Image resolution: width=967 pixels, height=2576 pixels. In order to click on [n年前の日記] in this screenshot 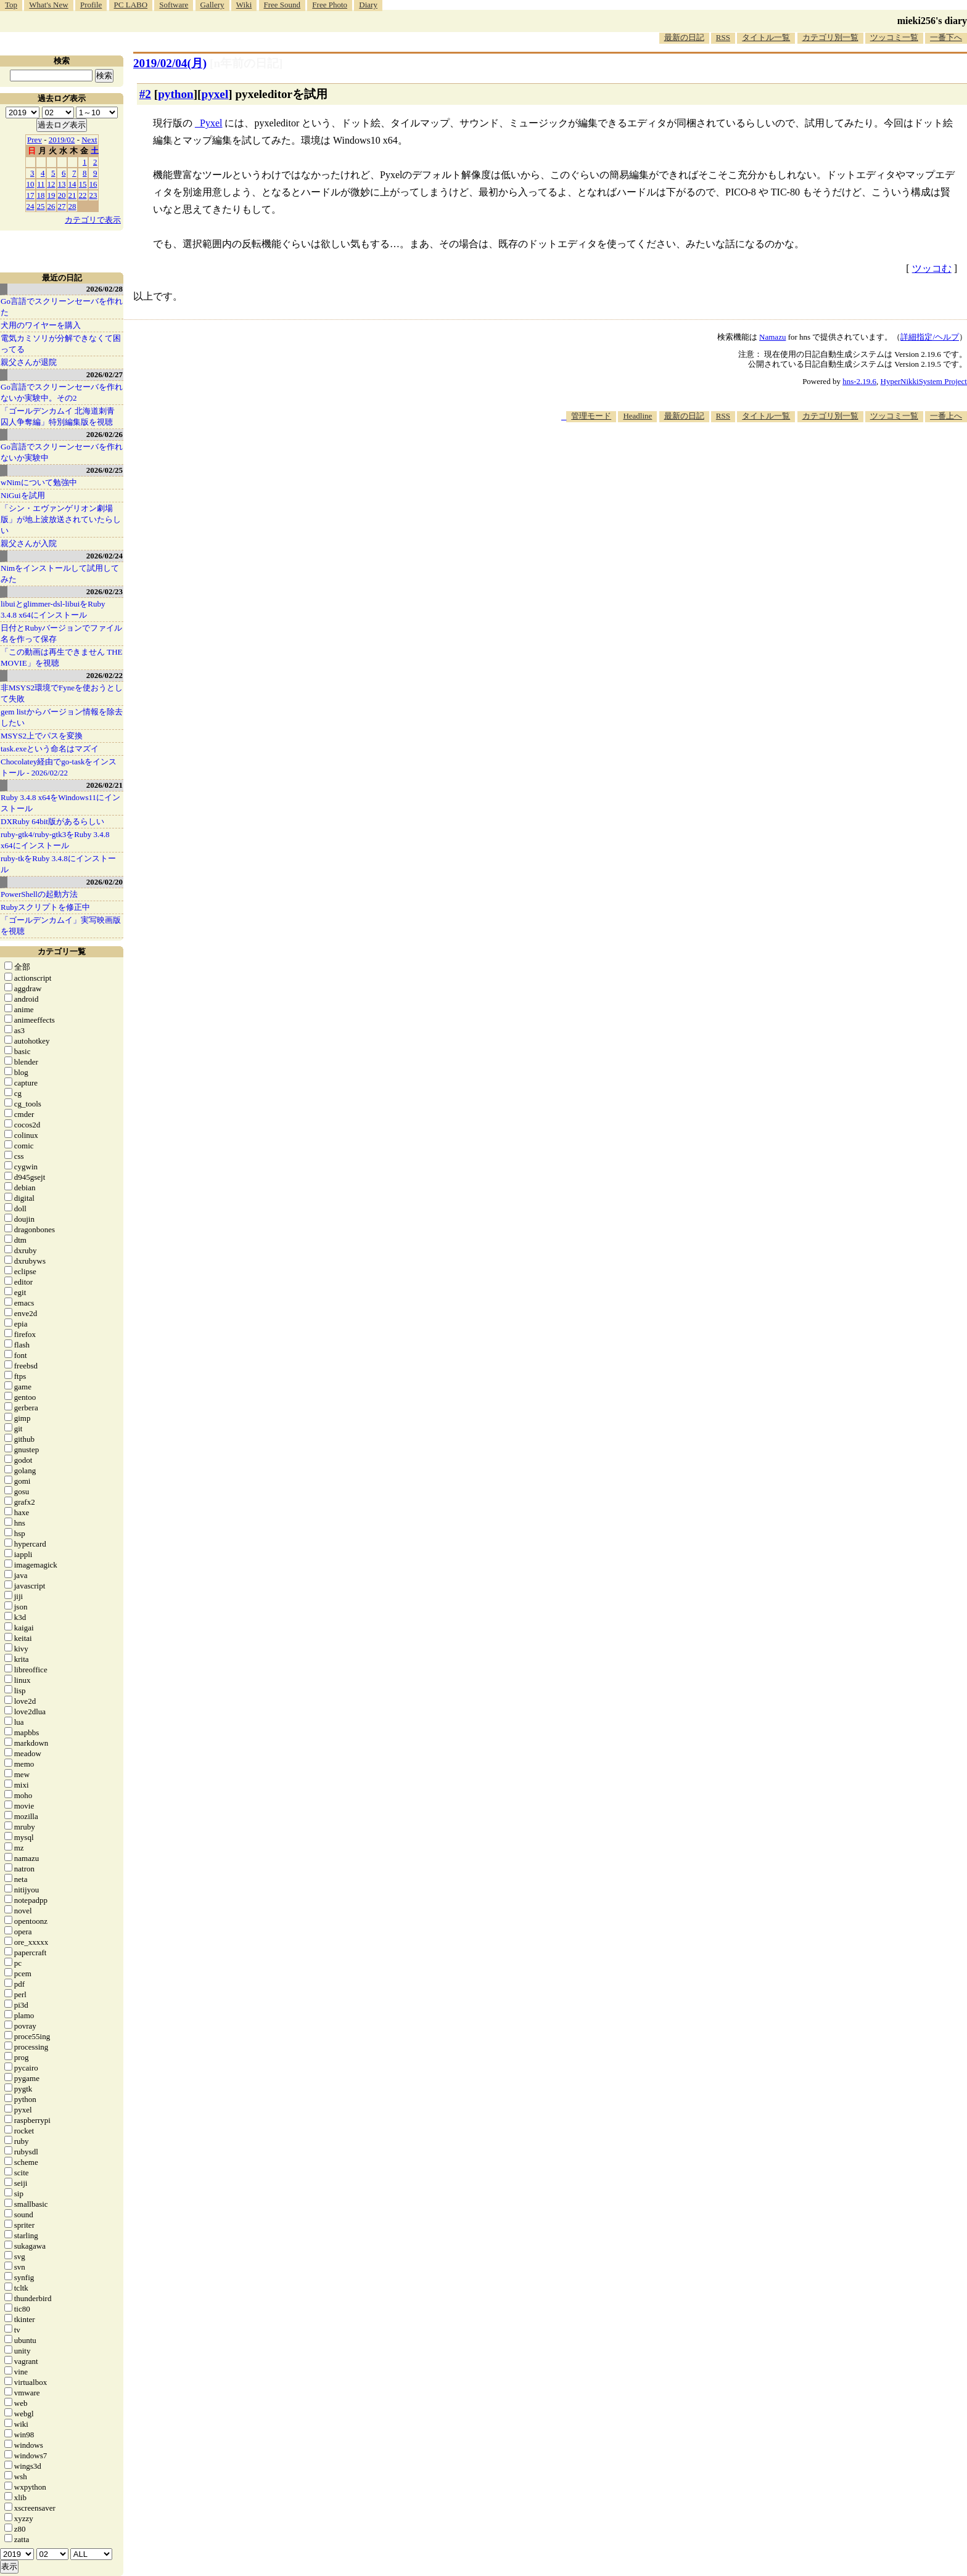, I will do `click(246, 63)`.